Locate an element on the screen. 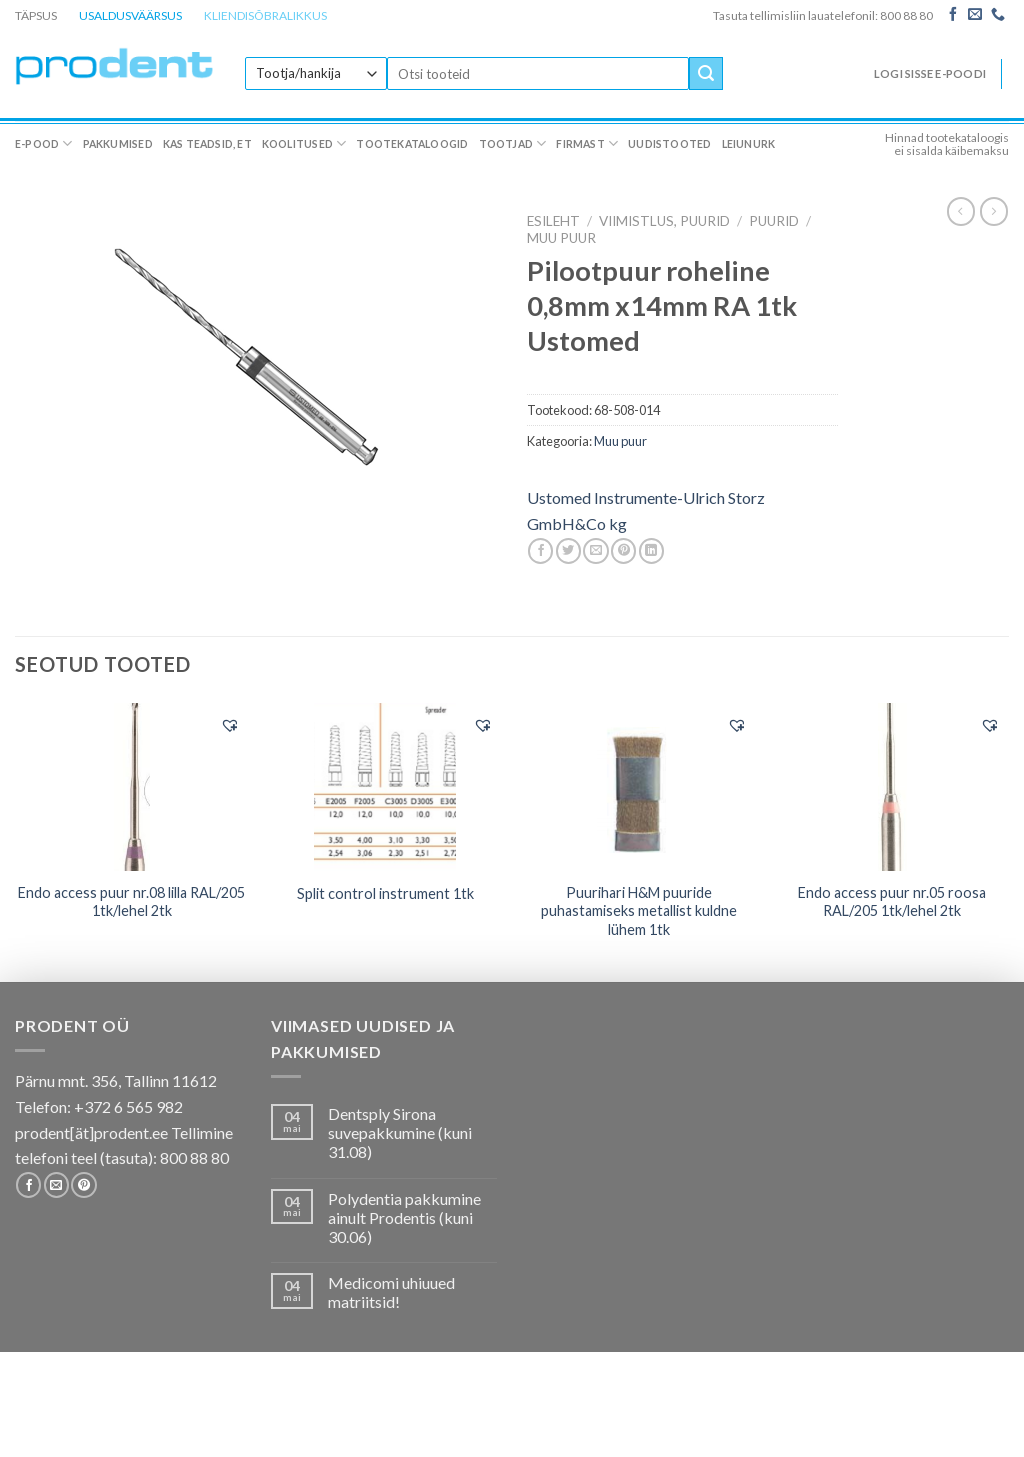 The width and height of the screenshot is (1024, 1457). Uudistooted is located at coordinates (669, 144).